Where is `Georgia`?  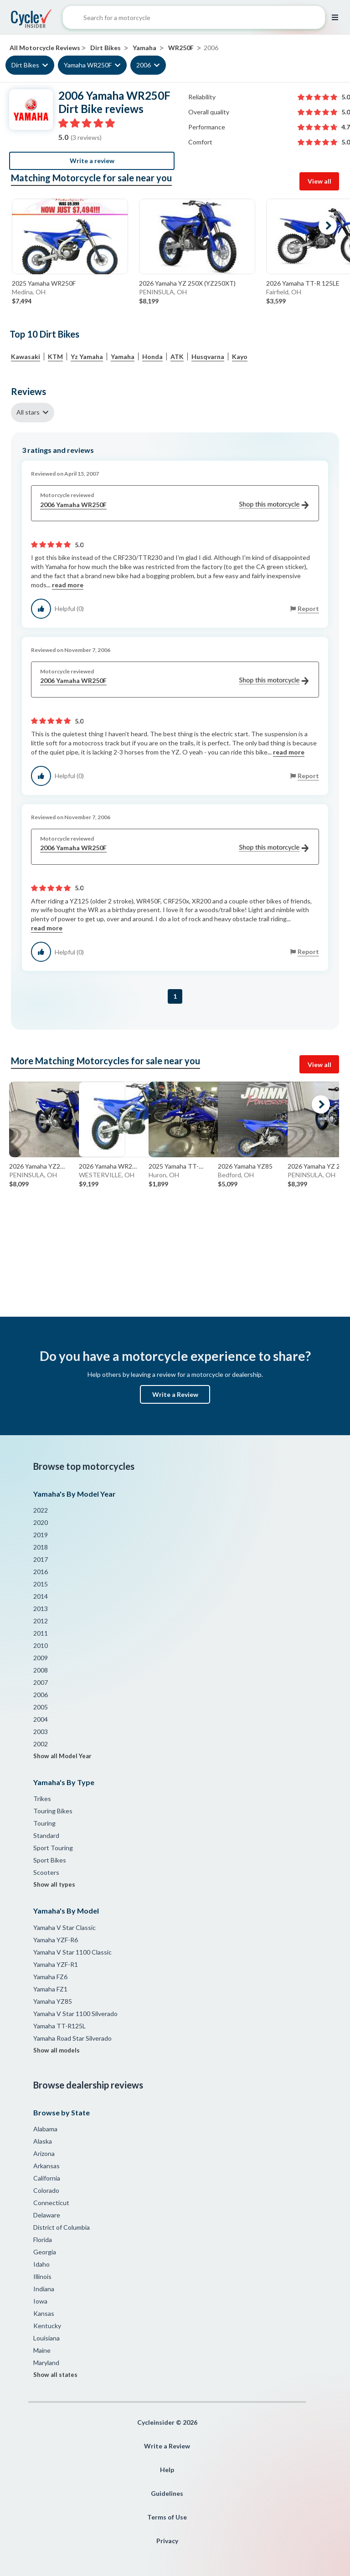 Georgia is located at coordinates (44, 2252).